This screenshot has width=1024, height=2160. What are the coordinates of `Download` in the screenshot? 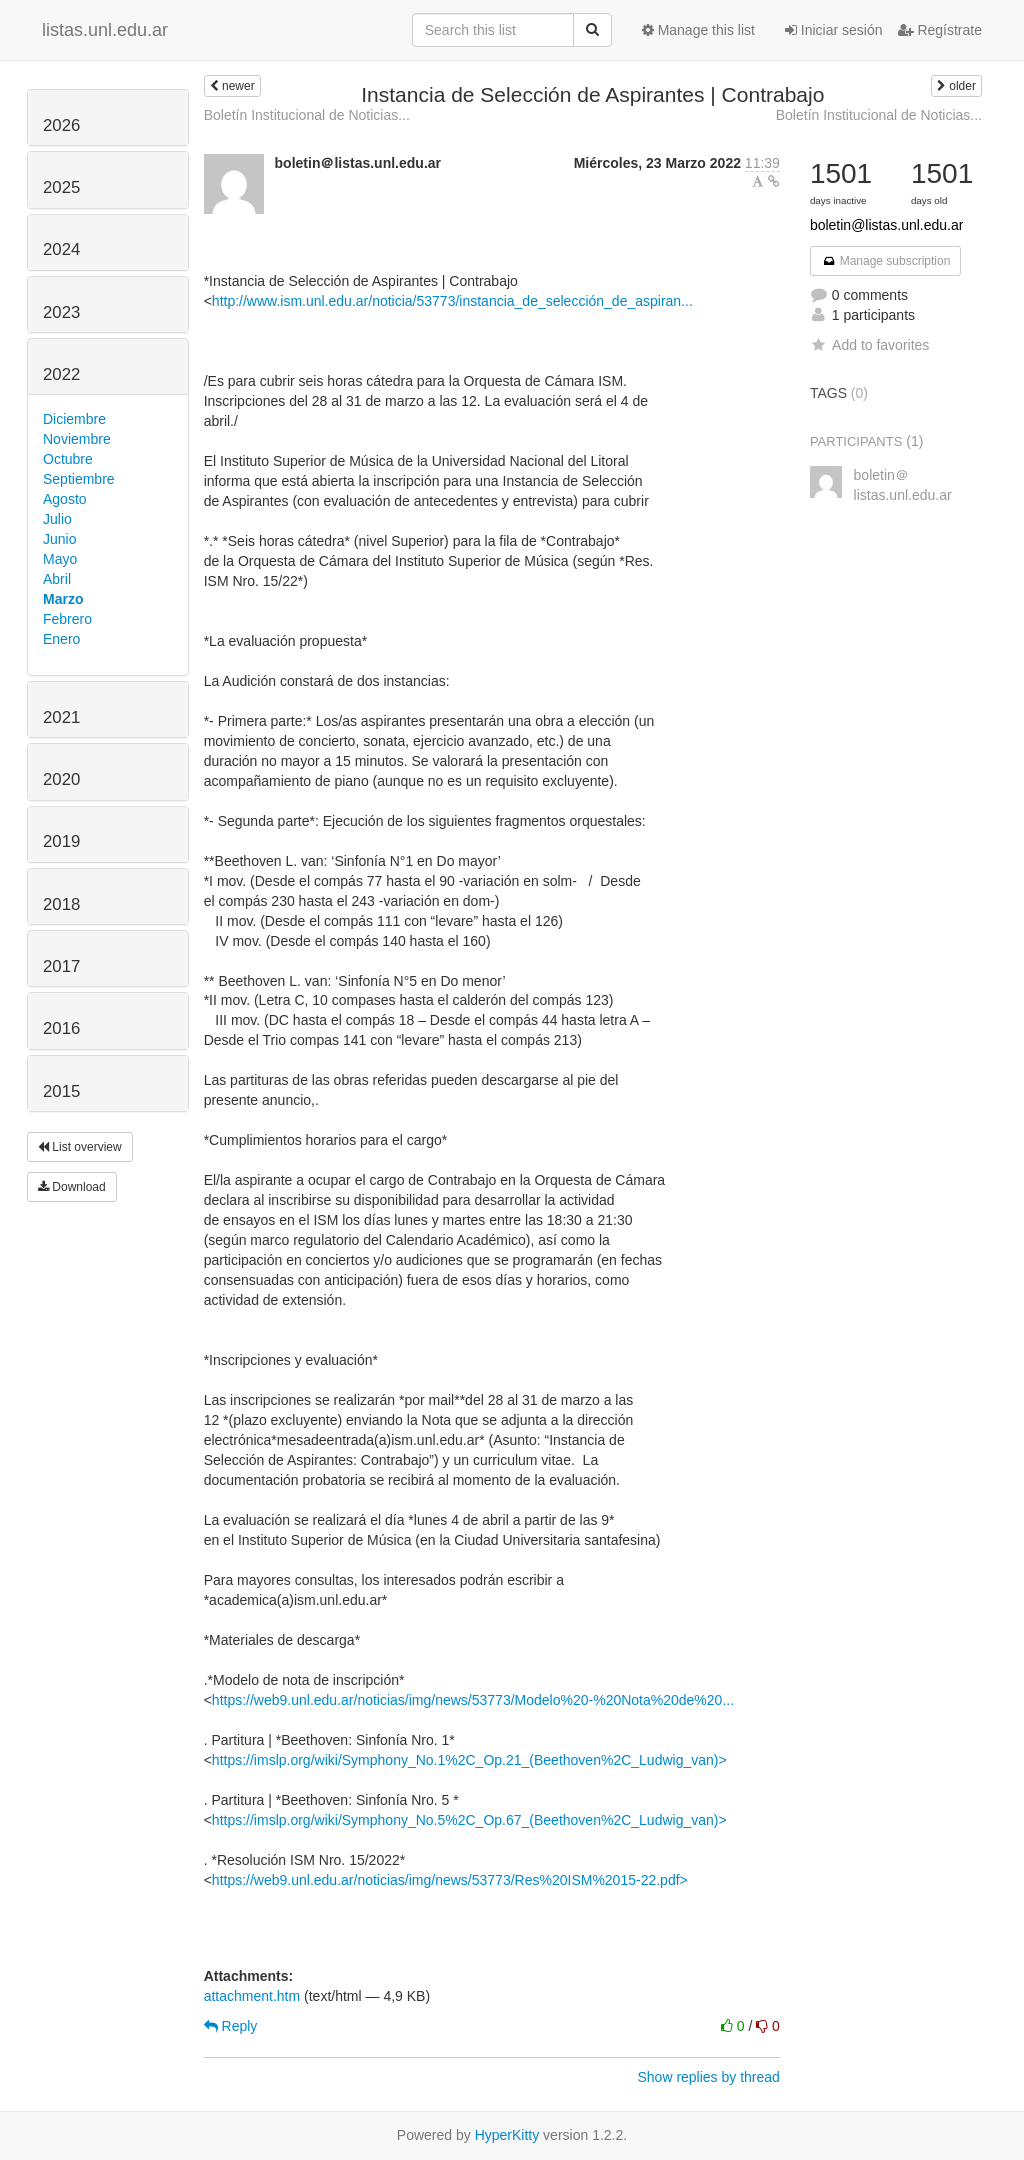 It's located at (72, 1187).